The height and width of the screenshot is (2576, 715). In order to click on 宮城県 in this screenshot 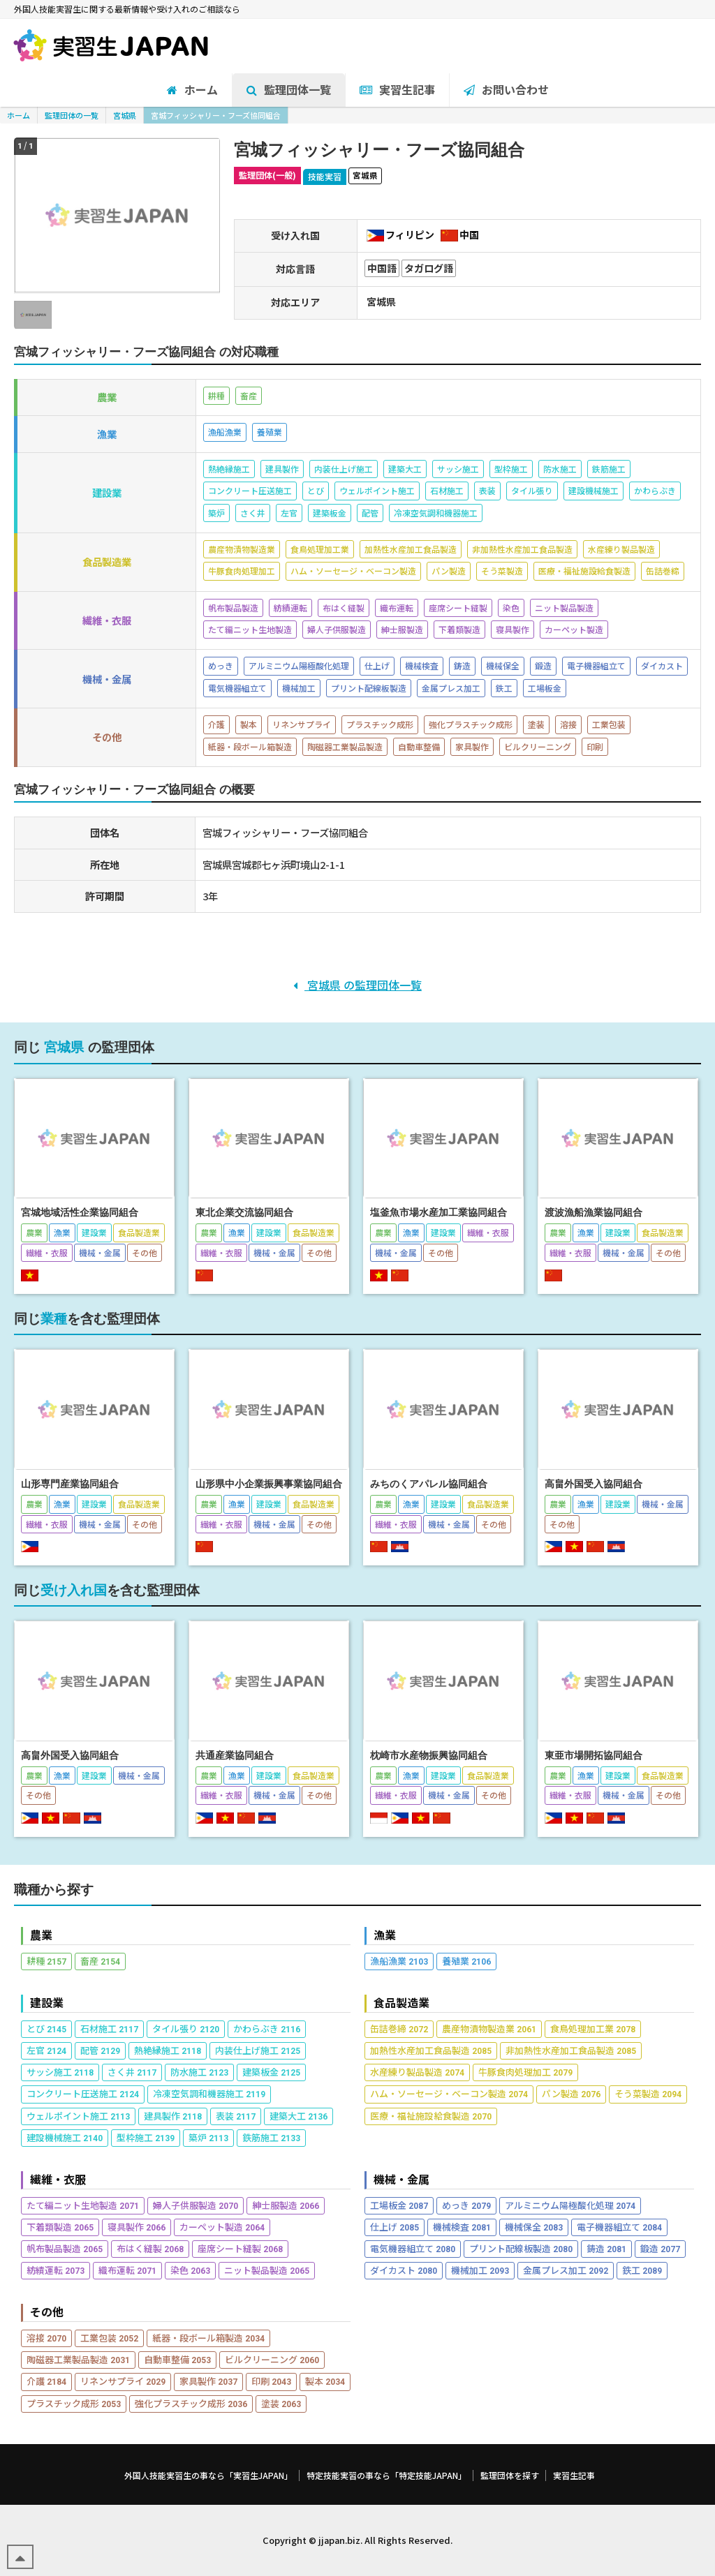, I will do `click(124, 115)`.